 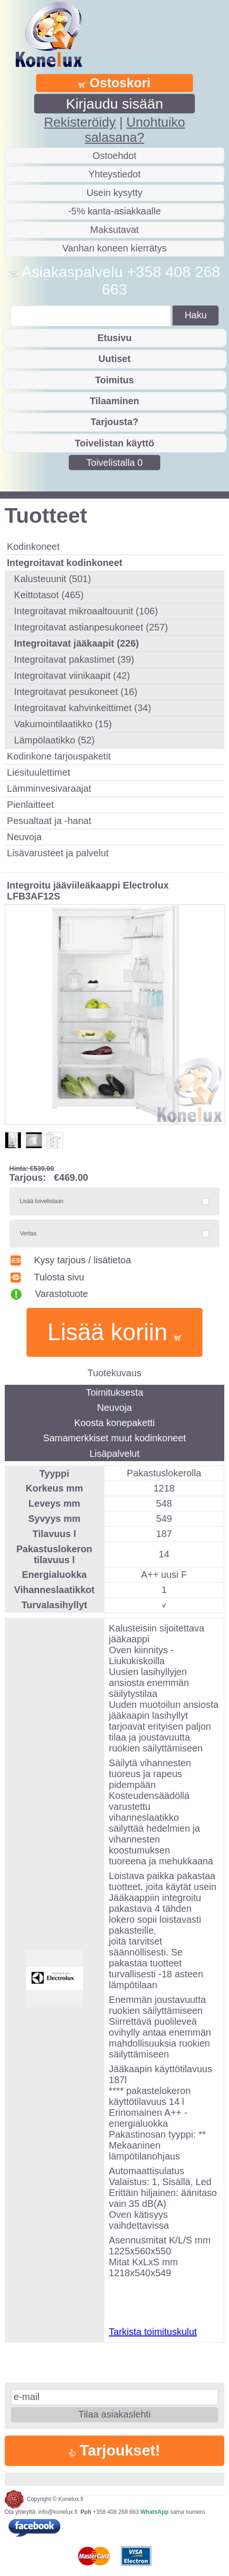 What do you see at coordinates (49, 820) in the screenshot?
I see `Pesualtaat ja -hanat` at bounding box center [49, 820].